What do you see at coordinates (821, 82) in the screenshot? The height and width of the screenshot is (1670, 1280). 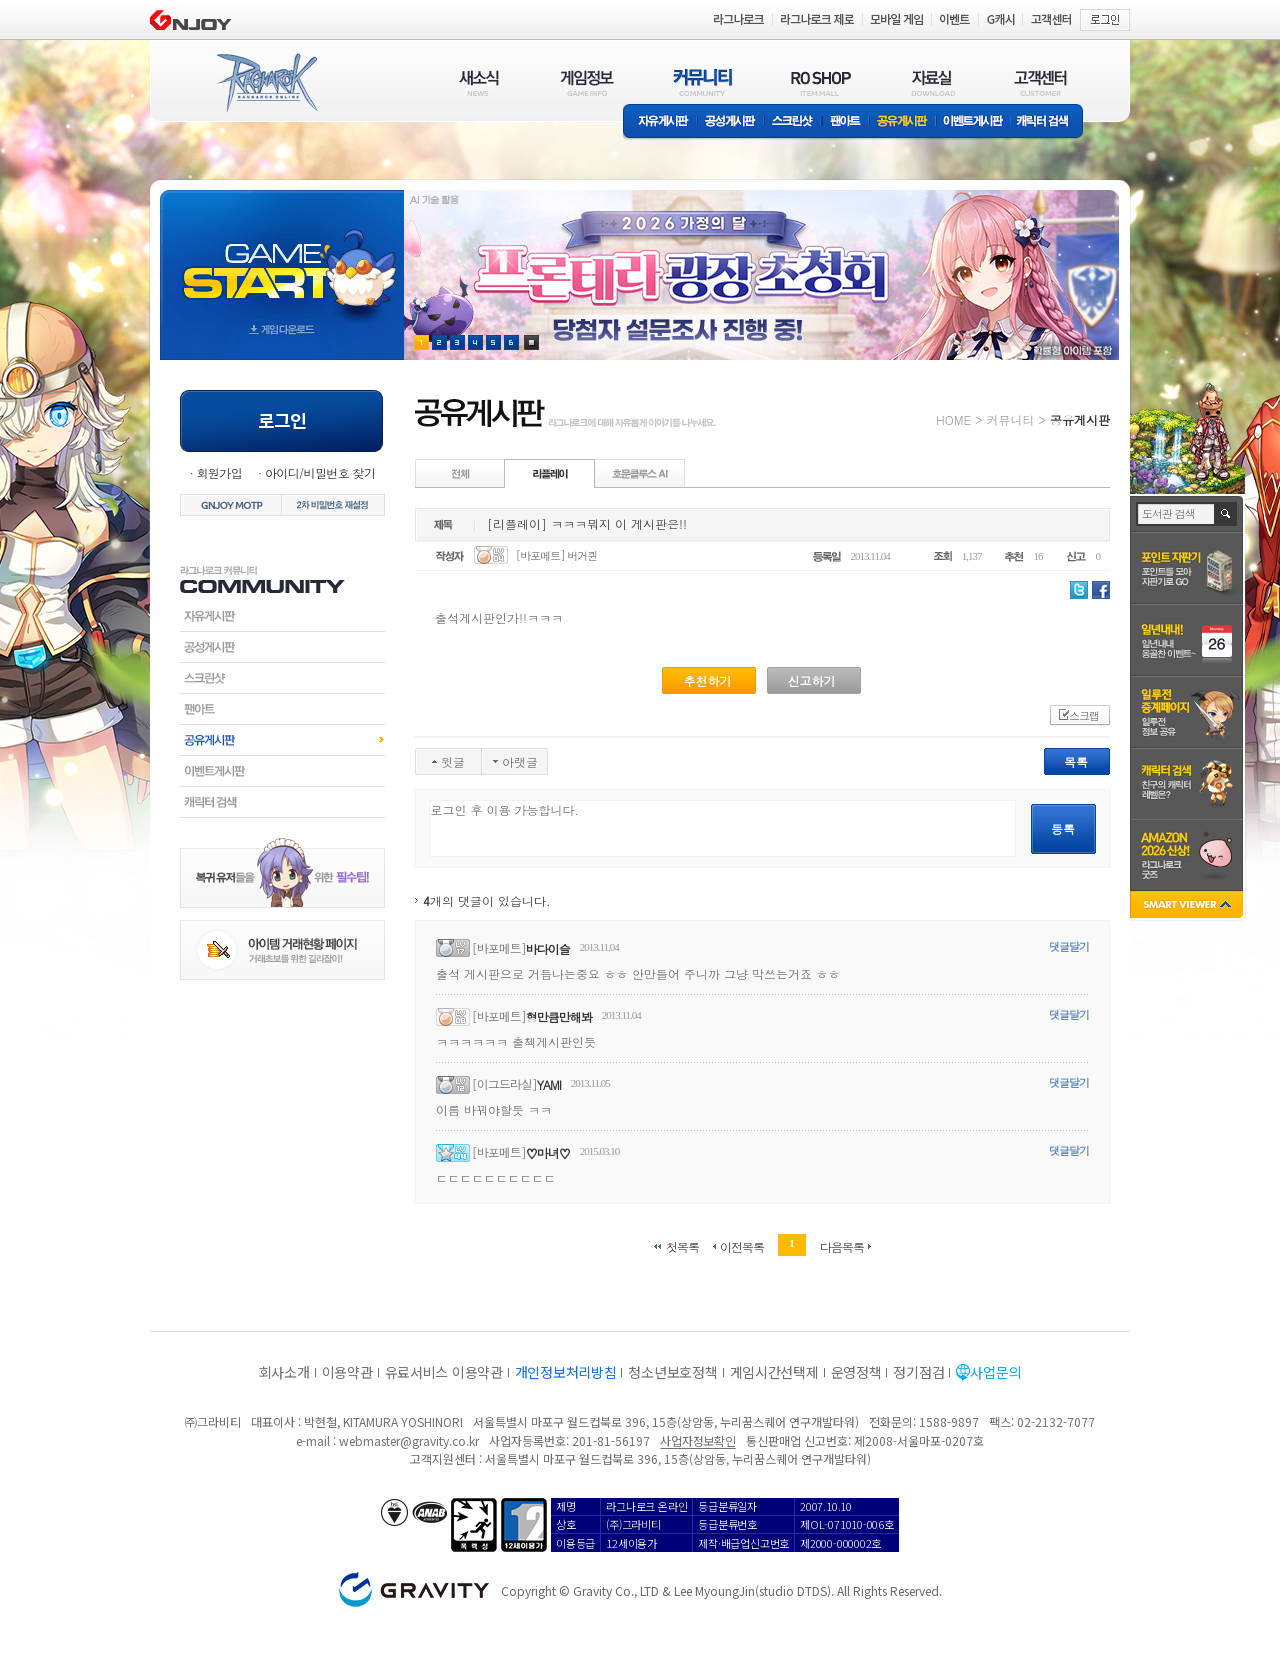 I see `RO SHOP(ITEM MALL)` at bounding box center [821, 82].